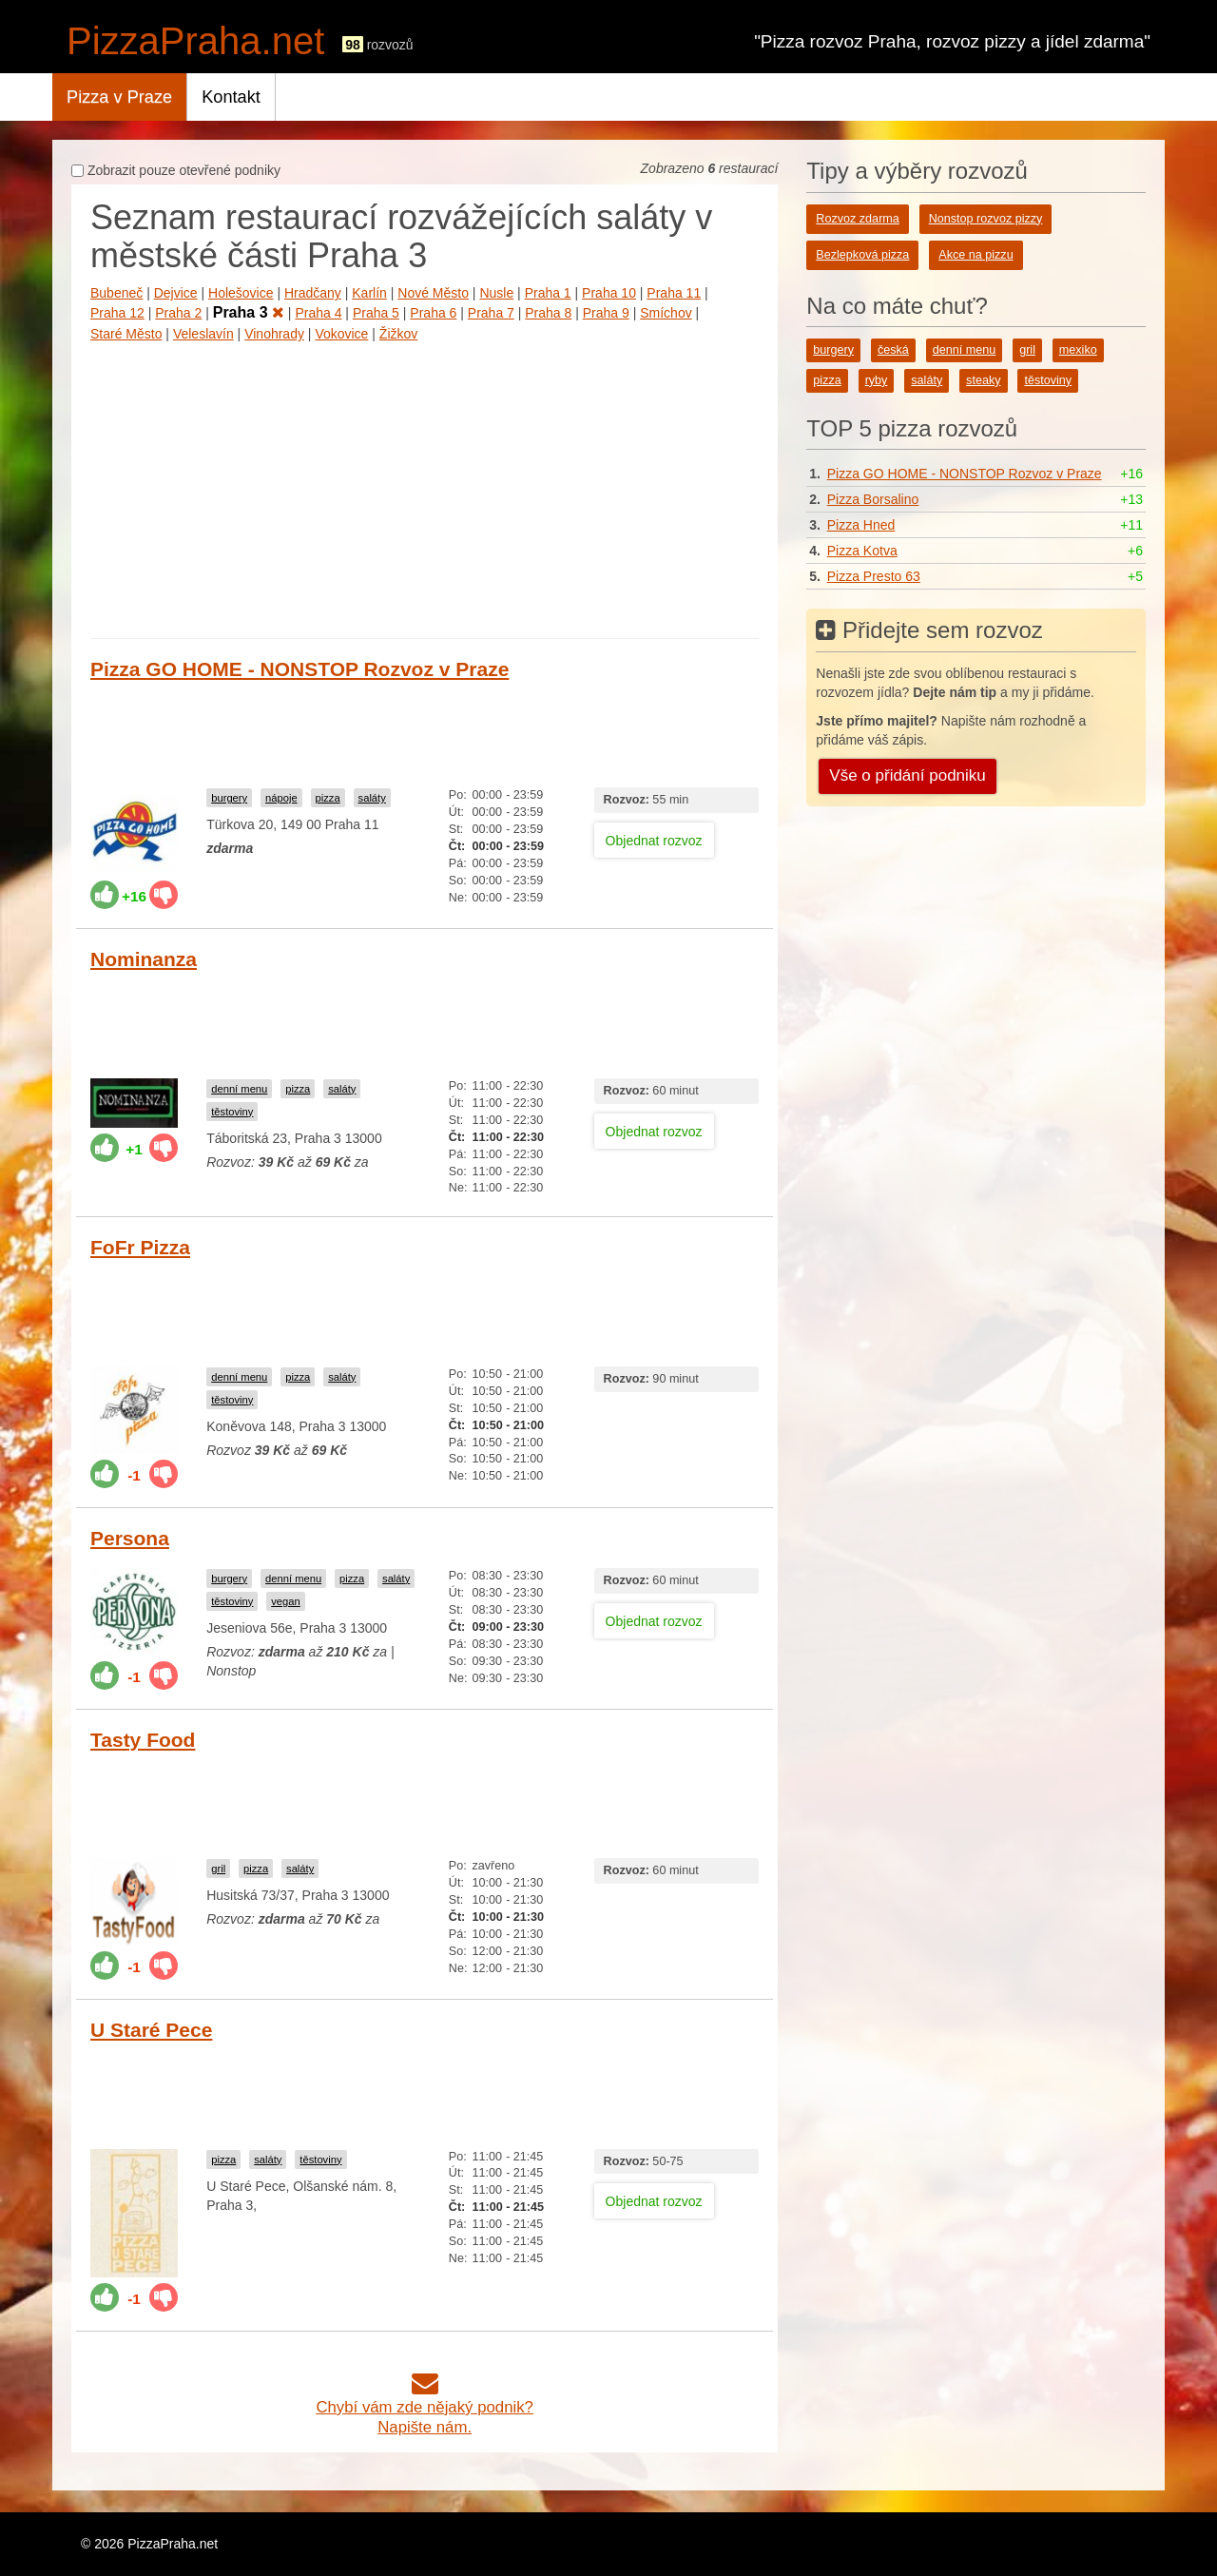 The height and width of the screenshot is (2576, 1217). Describe the element at coordinates (609, 292) in the screenshot. I see `Praha 10` at that location.